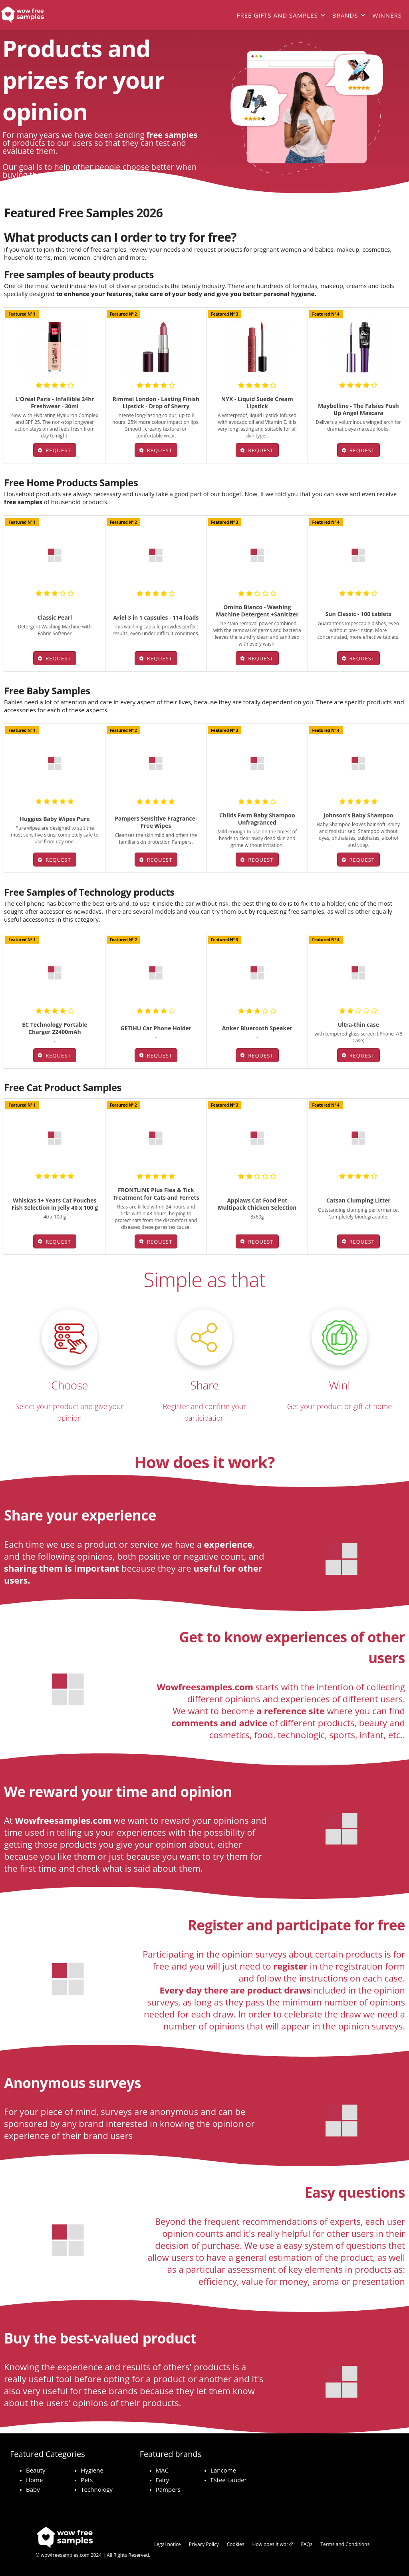  What do you see at coordinates (36, 2470) in the screenshot?
I see `Beauty` at bounding box center [36, 2470].